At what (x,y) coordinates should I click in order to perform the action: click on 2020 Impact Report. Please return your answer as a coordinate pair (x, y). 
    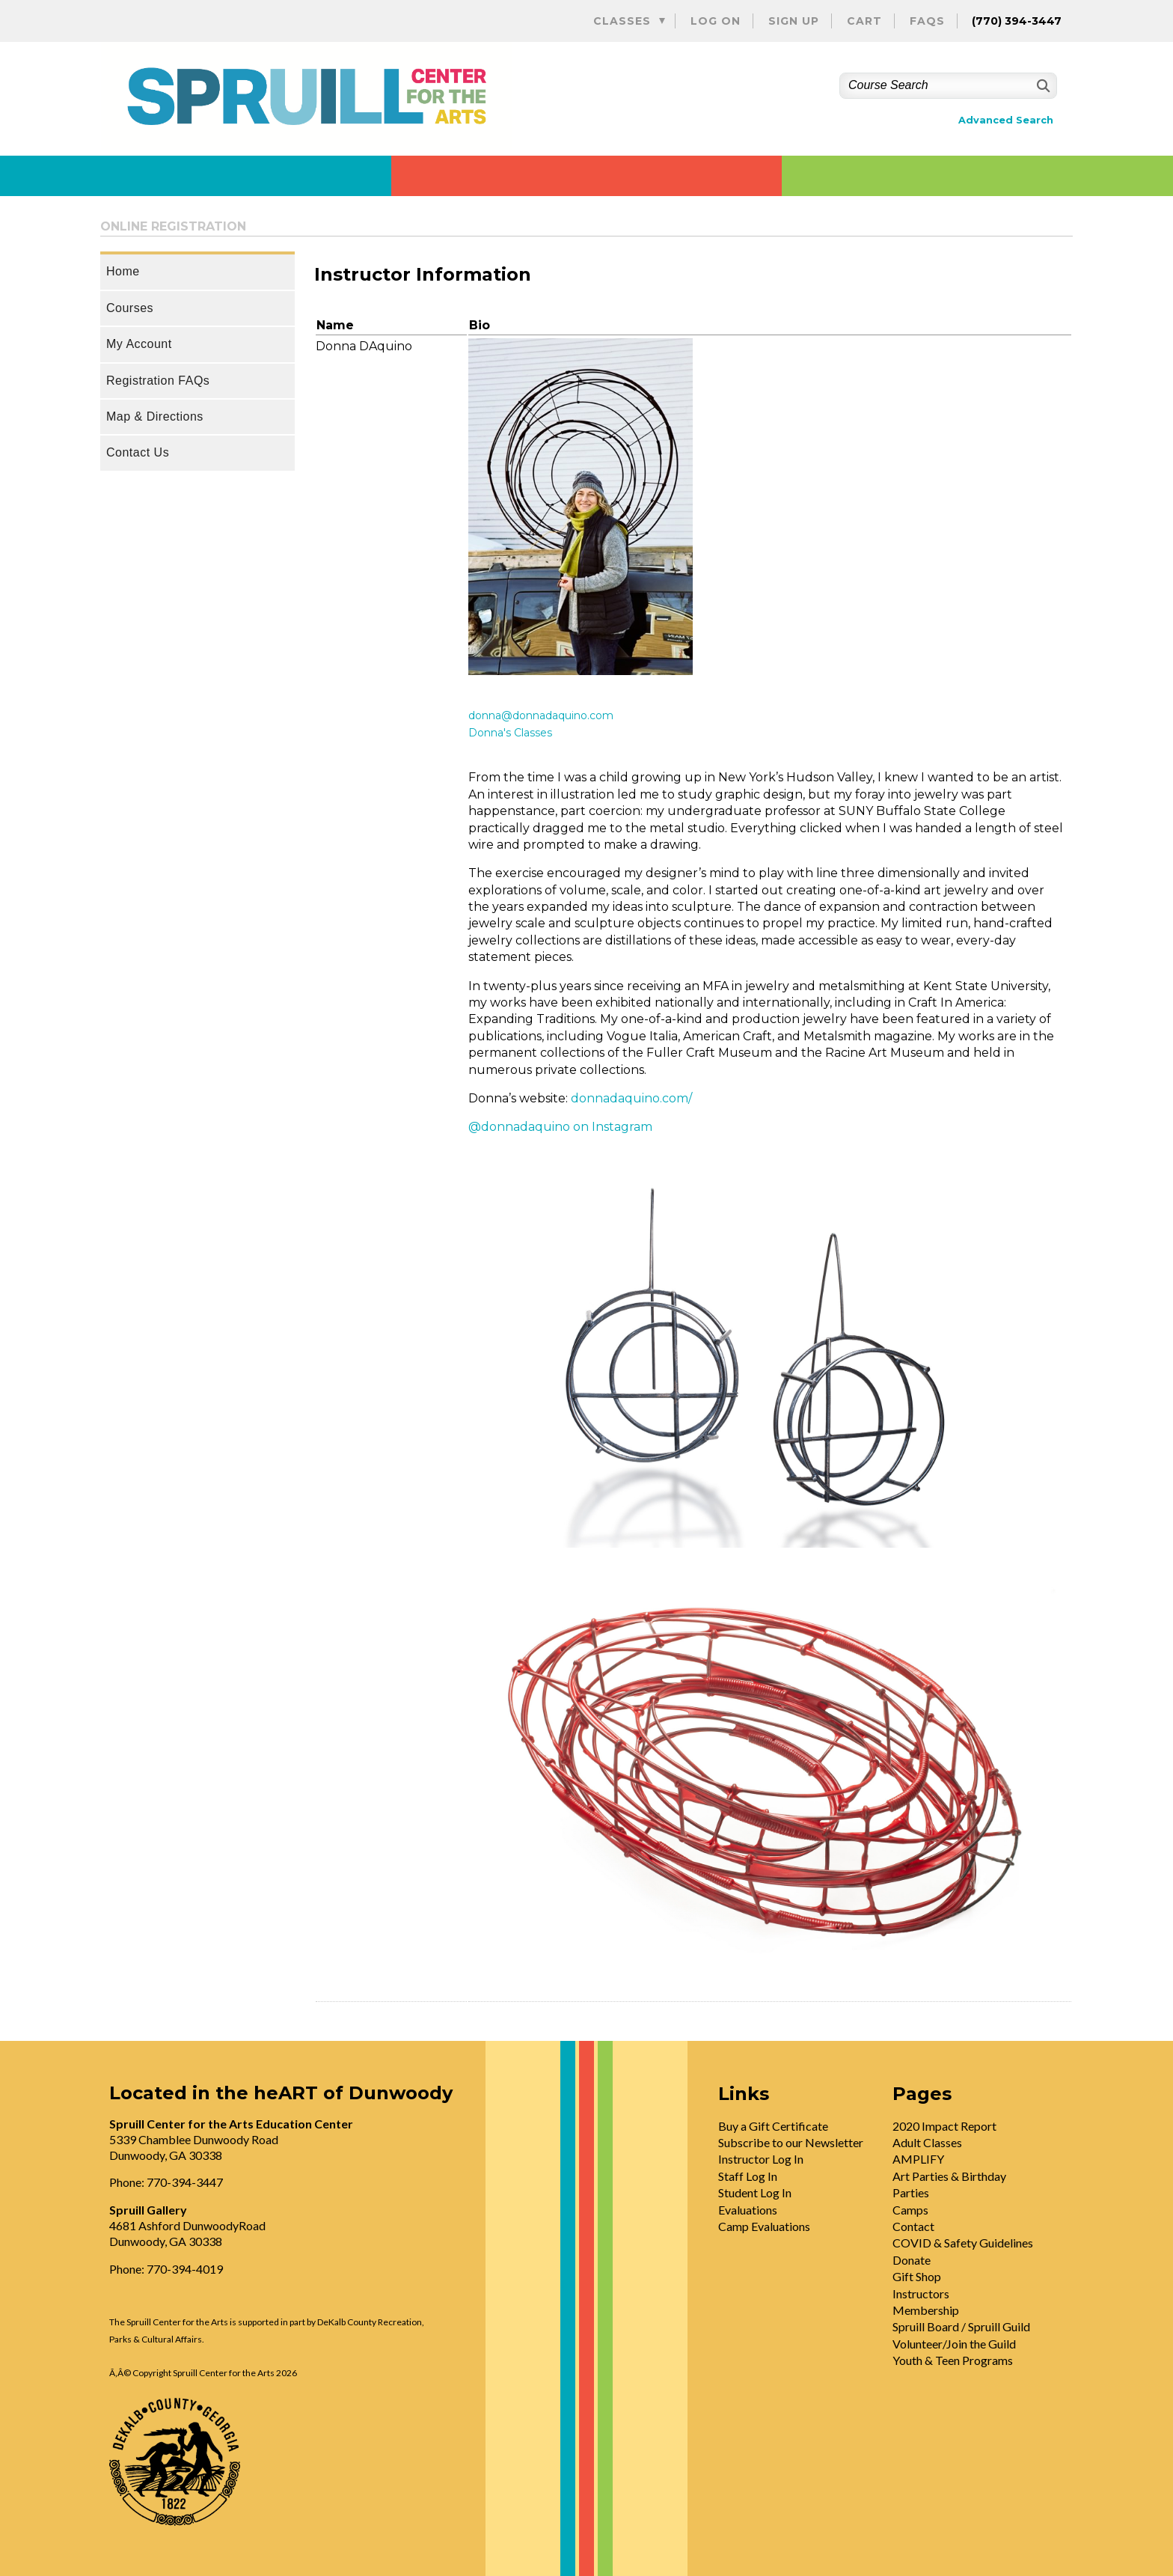
    Looking at the image, I should click on (944, 2126).